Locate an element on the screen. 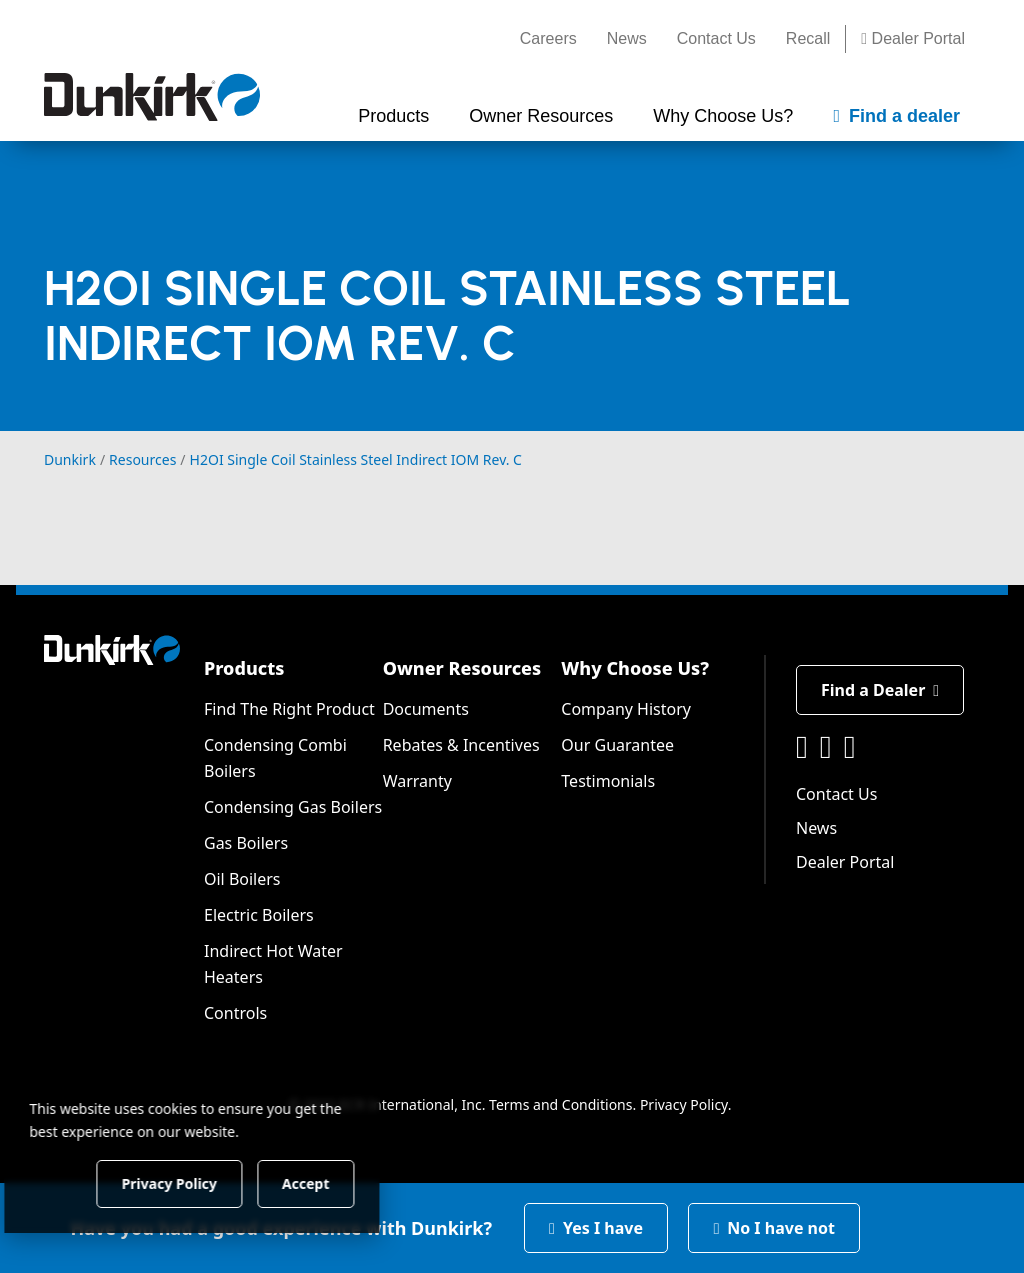 The image size is (1024, 1273). Indirect Hot Water Heaters is located at coordinates (273, 964).